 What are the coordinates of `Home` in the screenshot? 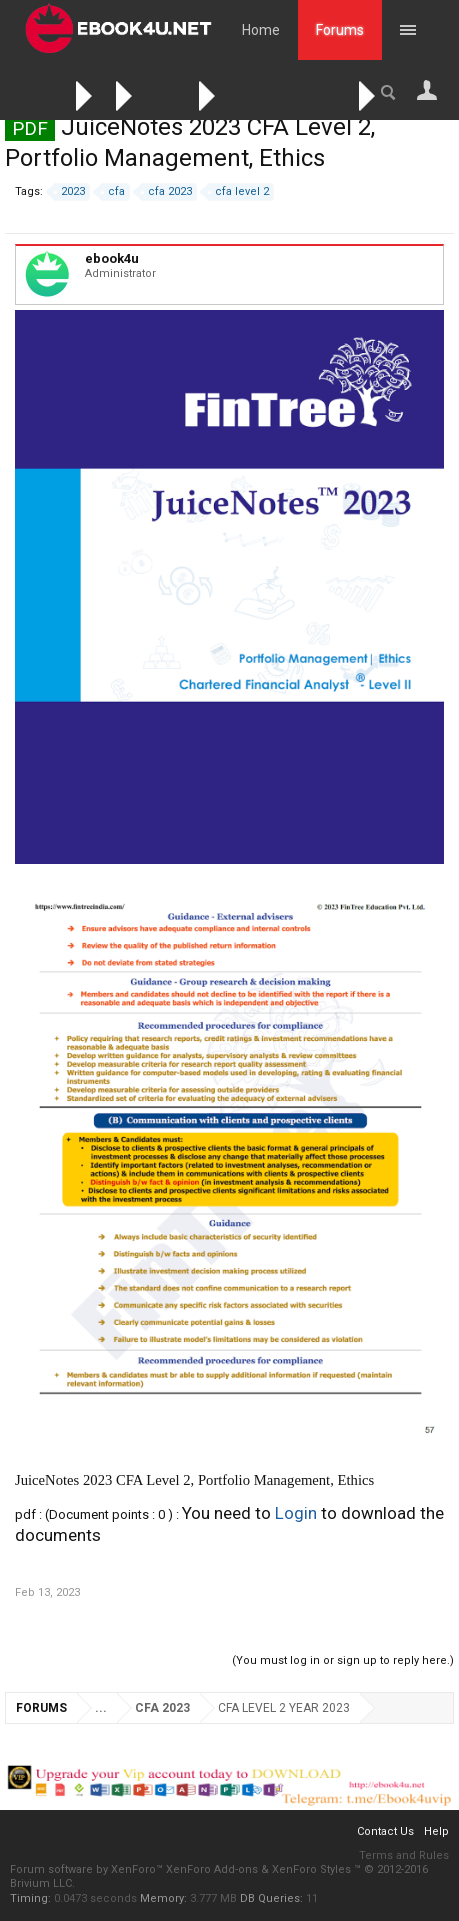 It's located at (261, 30).